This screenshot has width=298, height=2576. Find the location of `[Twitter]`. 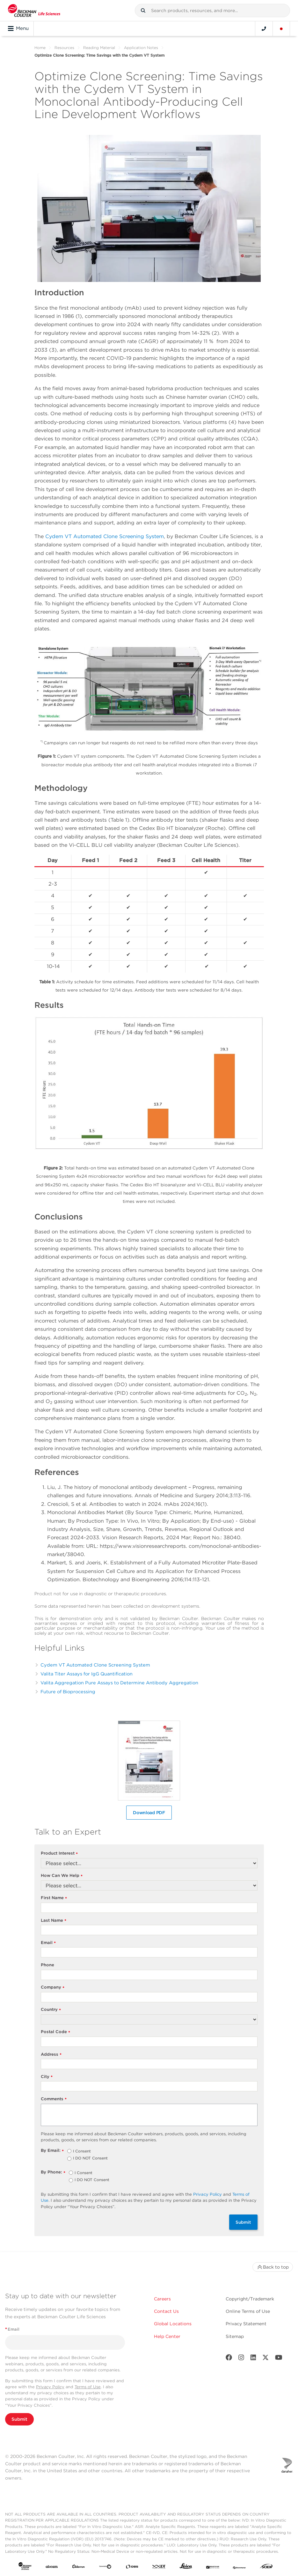

[Twitter] is located at coordinates (265, 2359).